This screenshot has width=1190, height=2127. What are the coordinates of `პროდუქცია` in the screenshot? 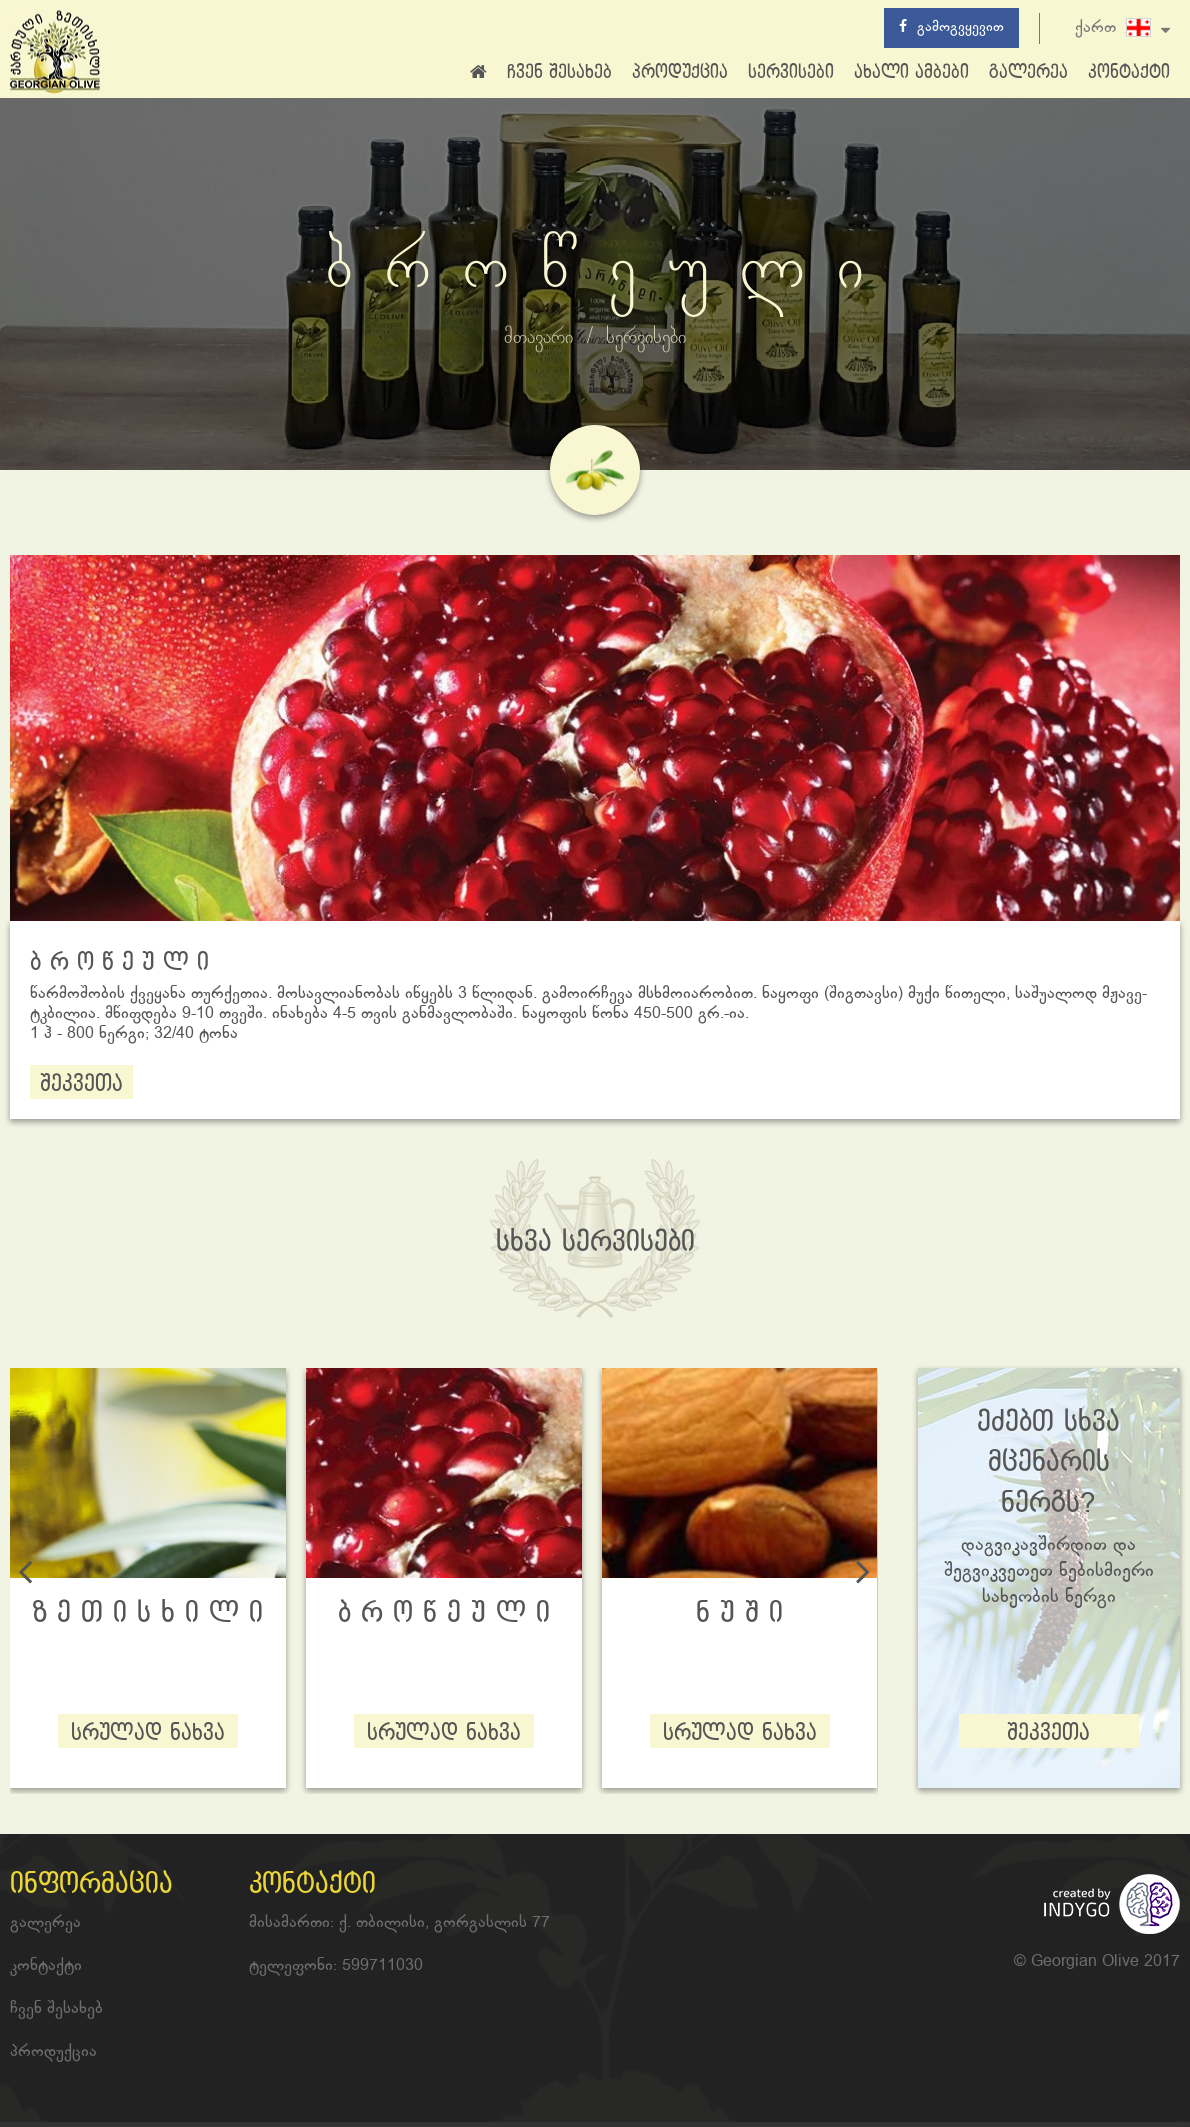 It's located at (680, 72).